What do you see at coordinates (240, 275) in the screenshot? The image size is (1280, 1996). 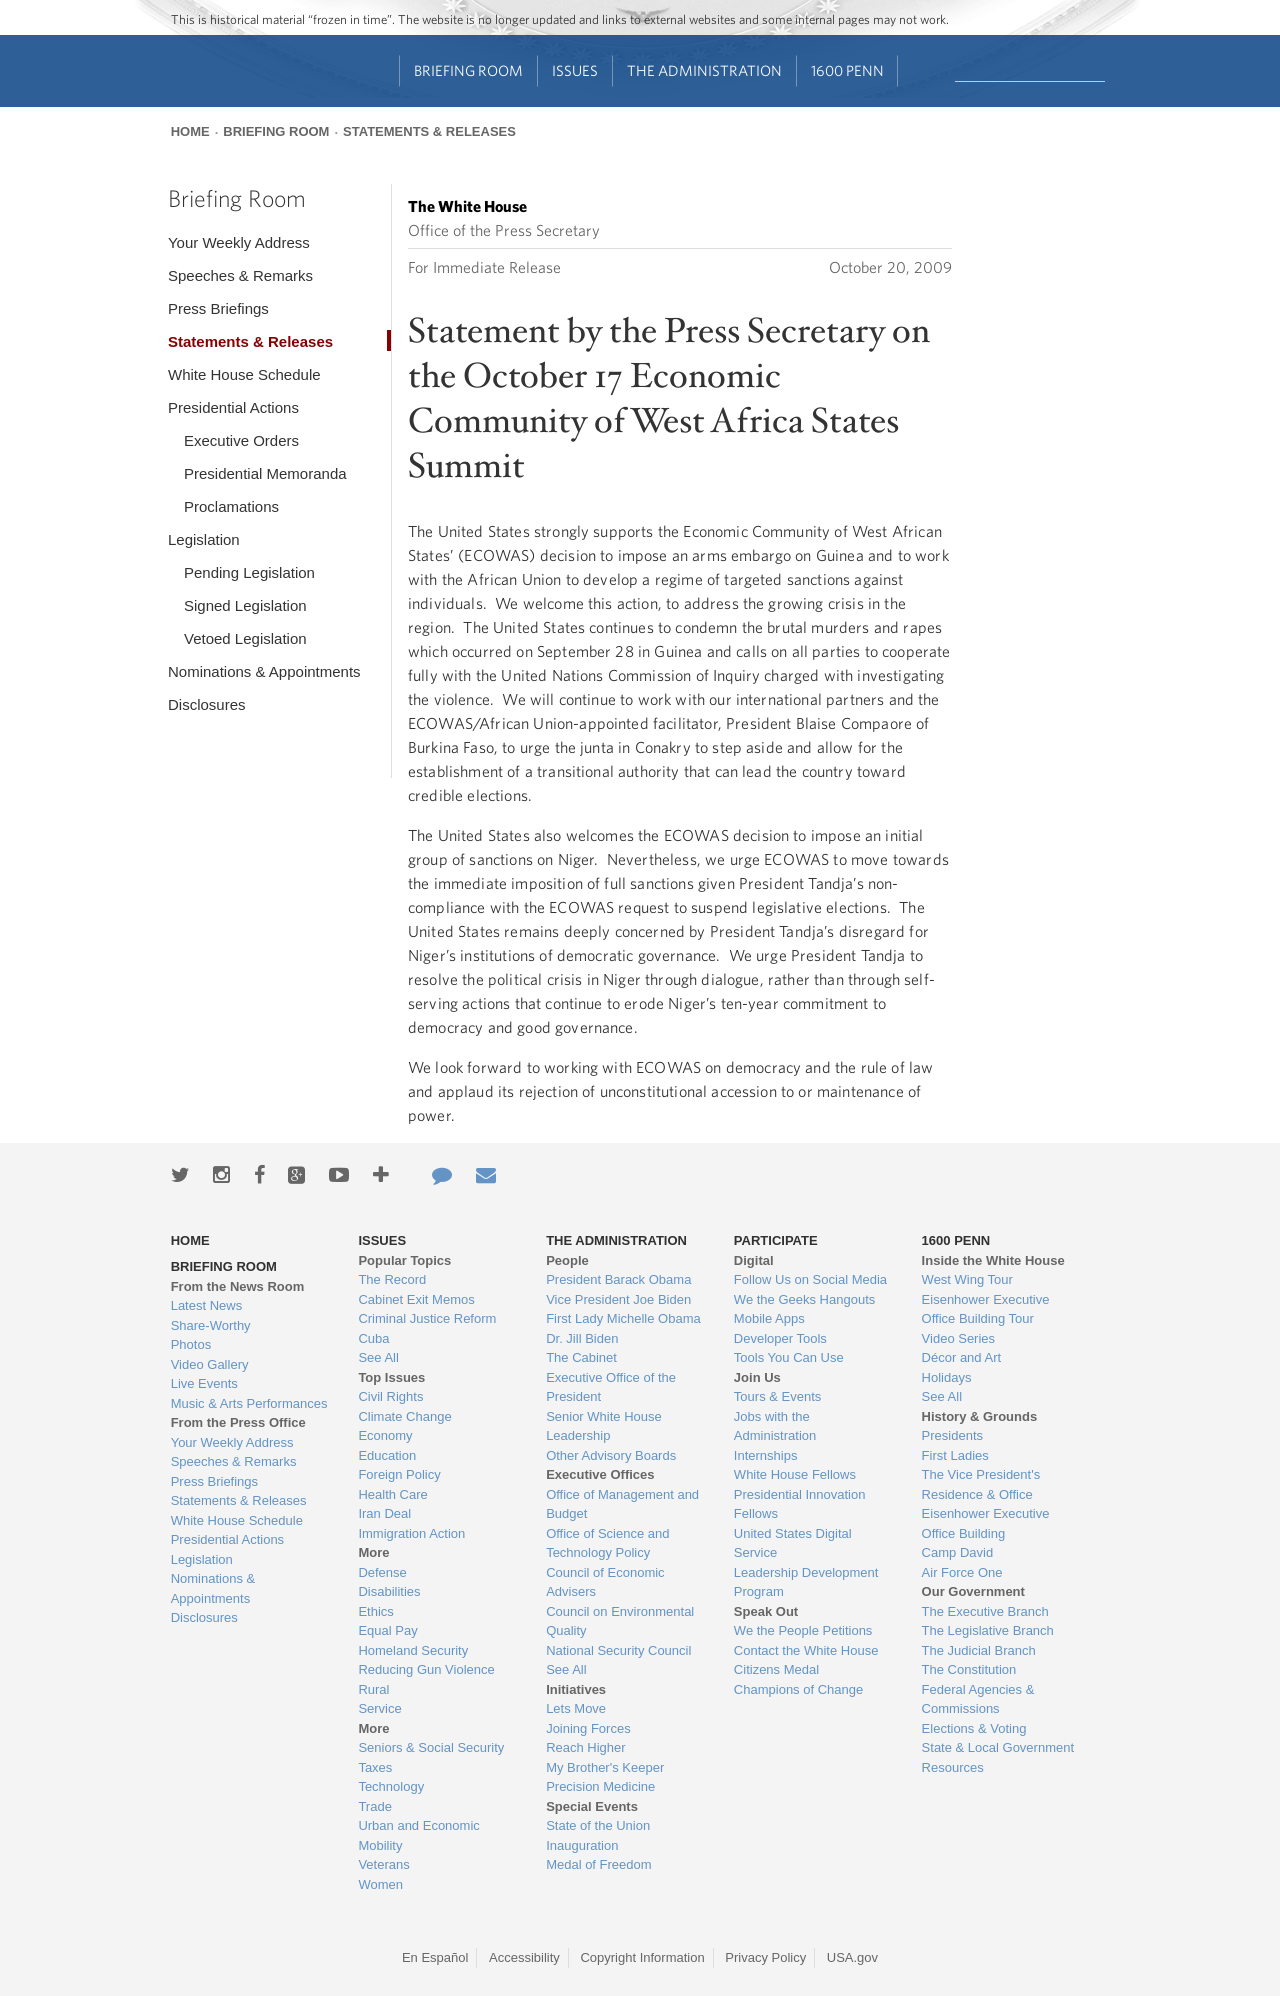 I see `Speeches & Remarks` at bounding box center [240, 275].